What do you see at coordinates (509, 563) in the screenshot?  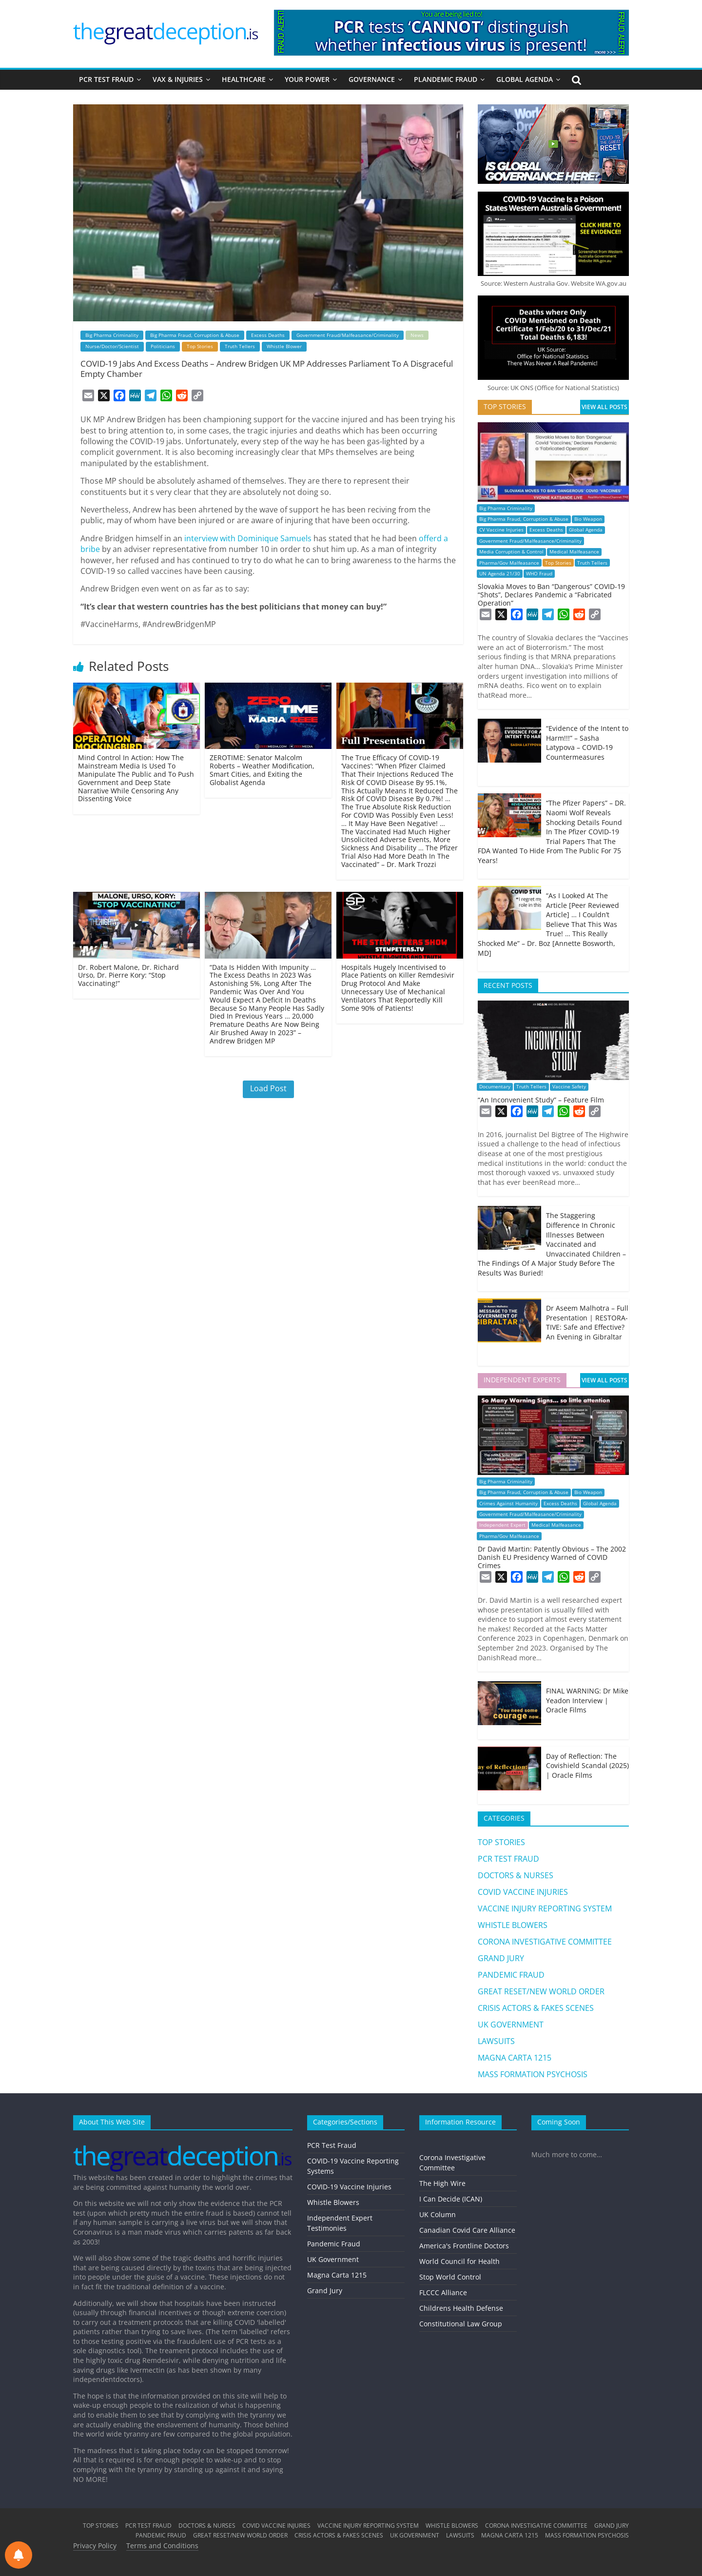 I see `Pharma/Gov Malfeasance` at bounding box center [509, 563].